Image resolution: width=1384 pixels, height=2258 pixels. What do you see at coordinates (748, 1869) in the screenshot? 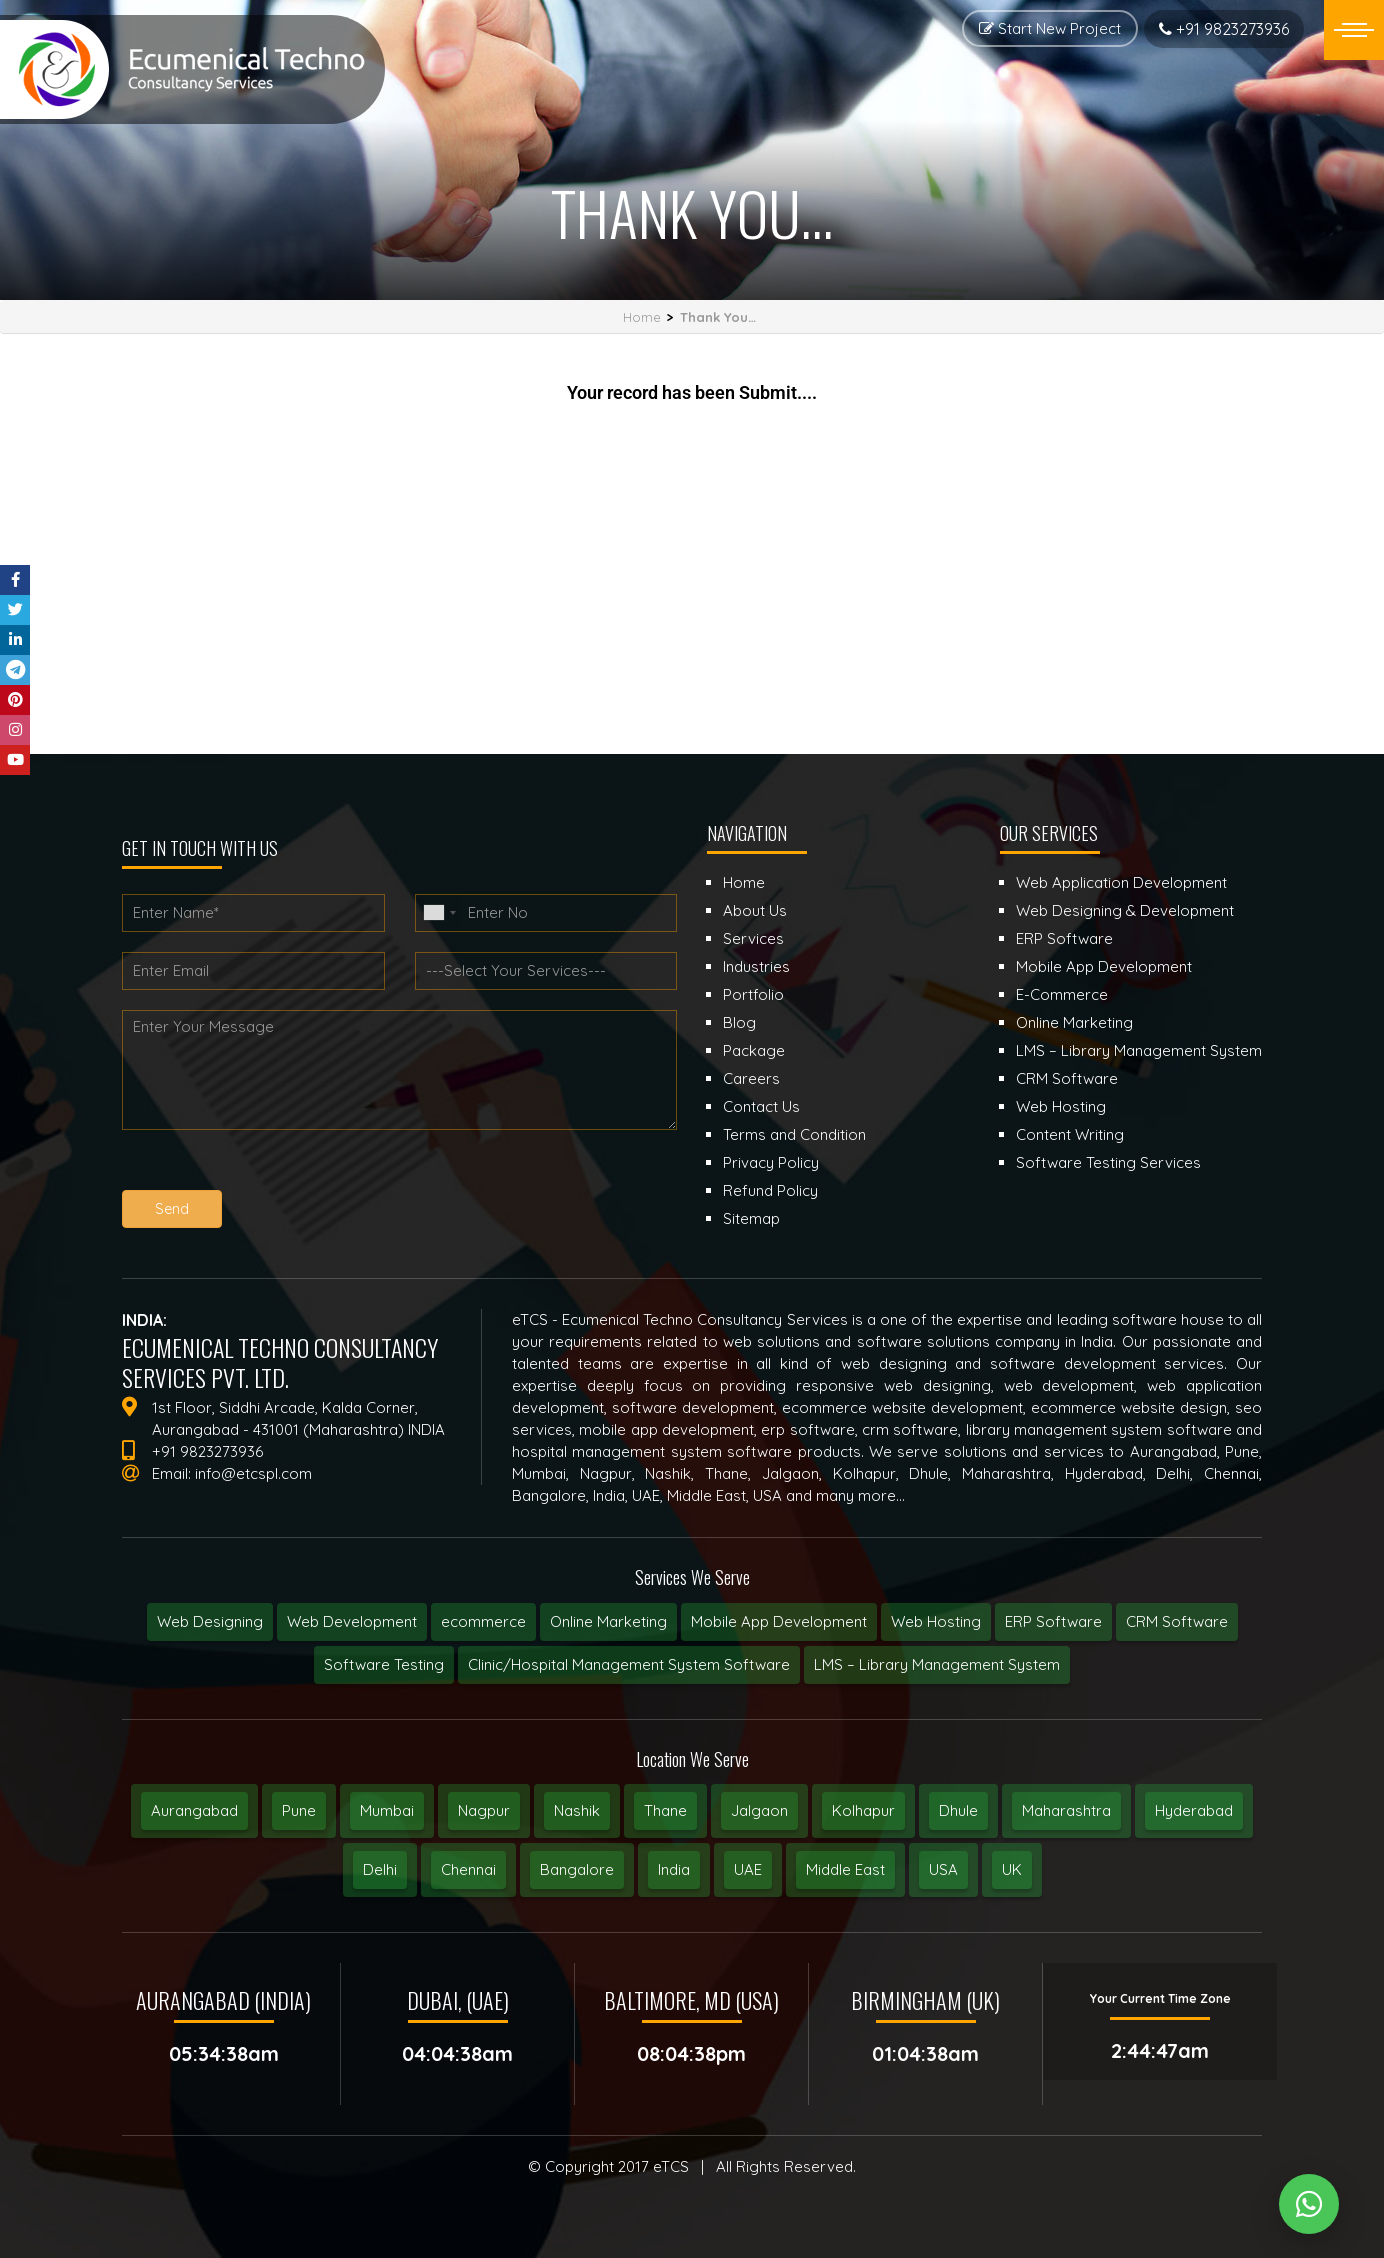
I see `UAE` at bounding box center [748, 1869].